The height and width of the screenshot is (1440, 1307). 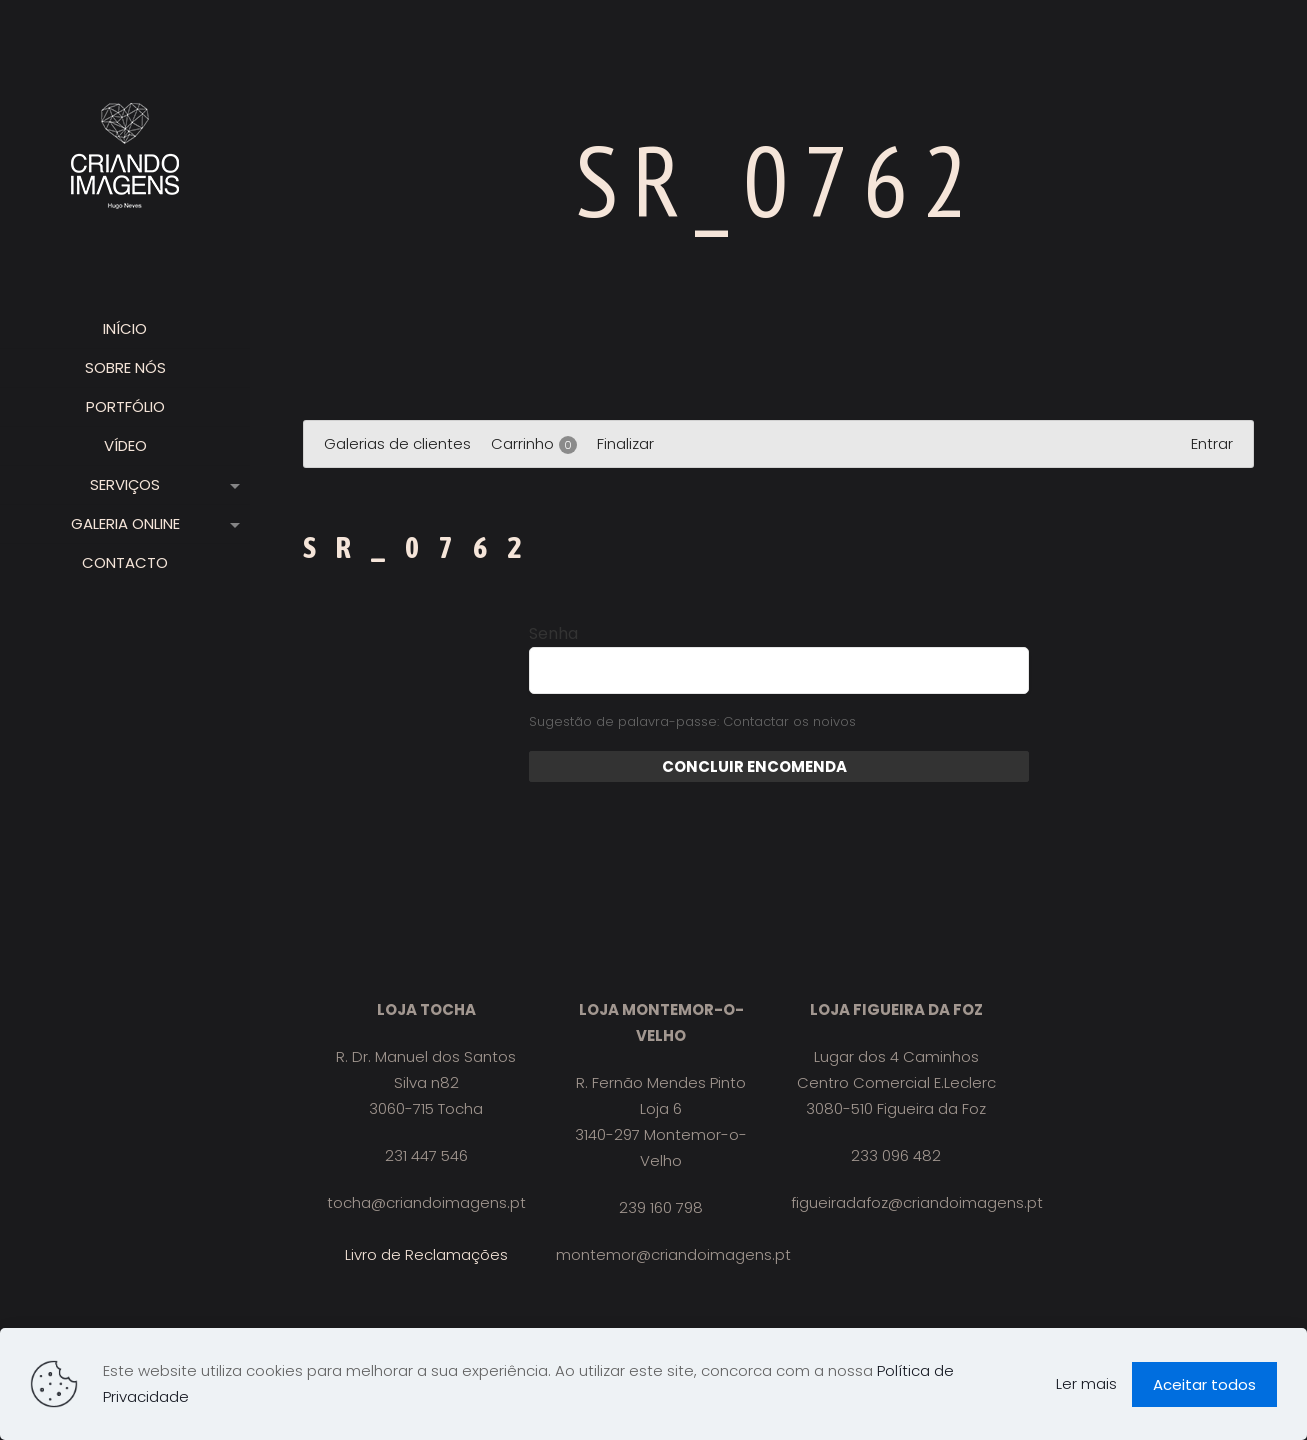 I want to click on Ler mais, so click(x=1086, y=1383).